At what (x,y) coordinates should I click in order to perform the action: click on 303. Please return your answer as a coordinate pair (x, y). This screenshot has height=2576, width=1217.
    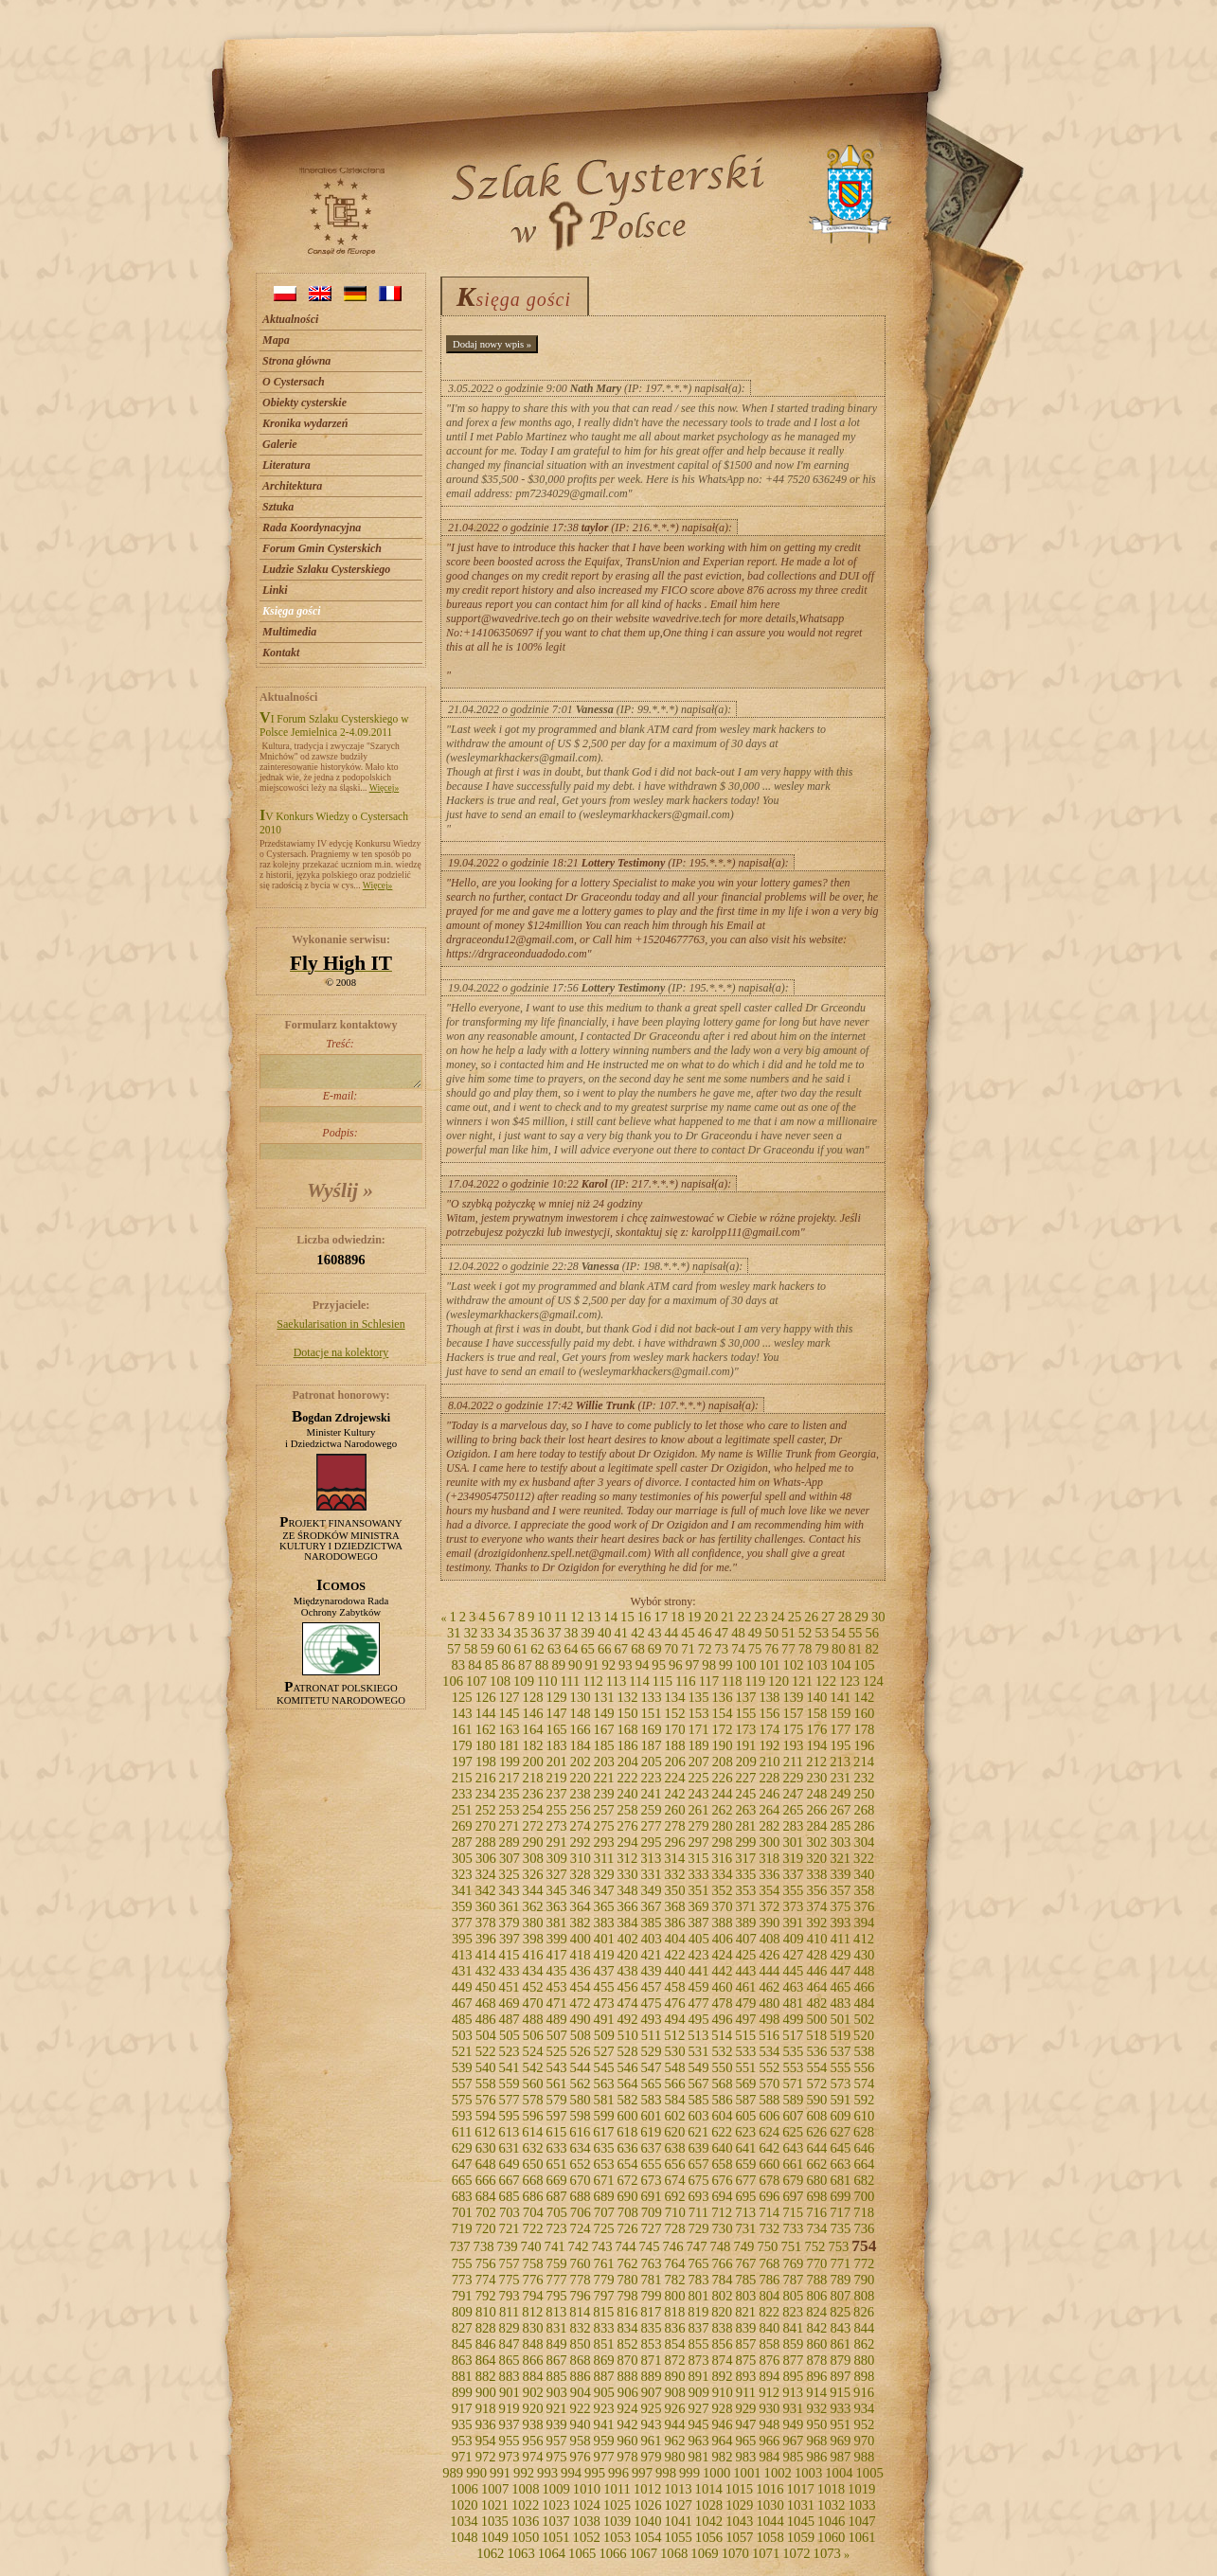
    Looking at the image, I should click on (840, 1842).